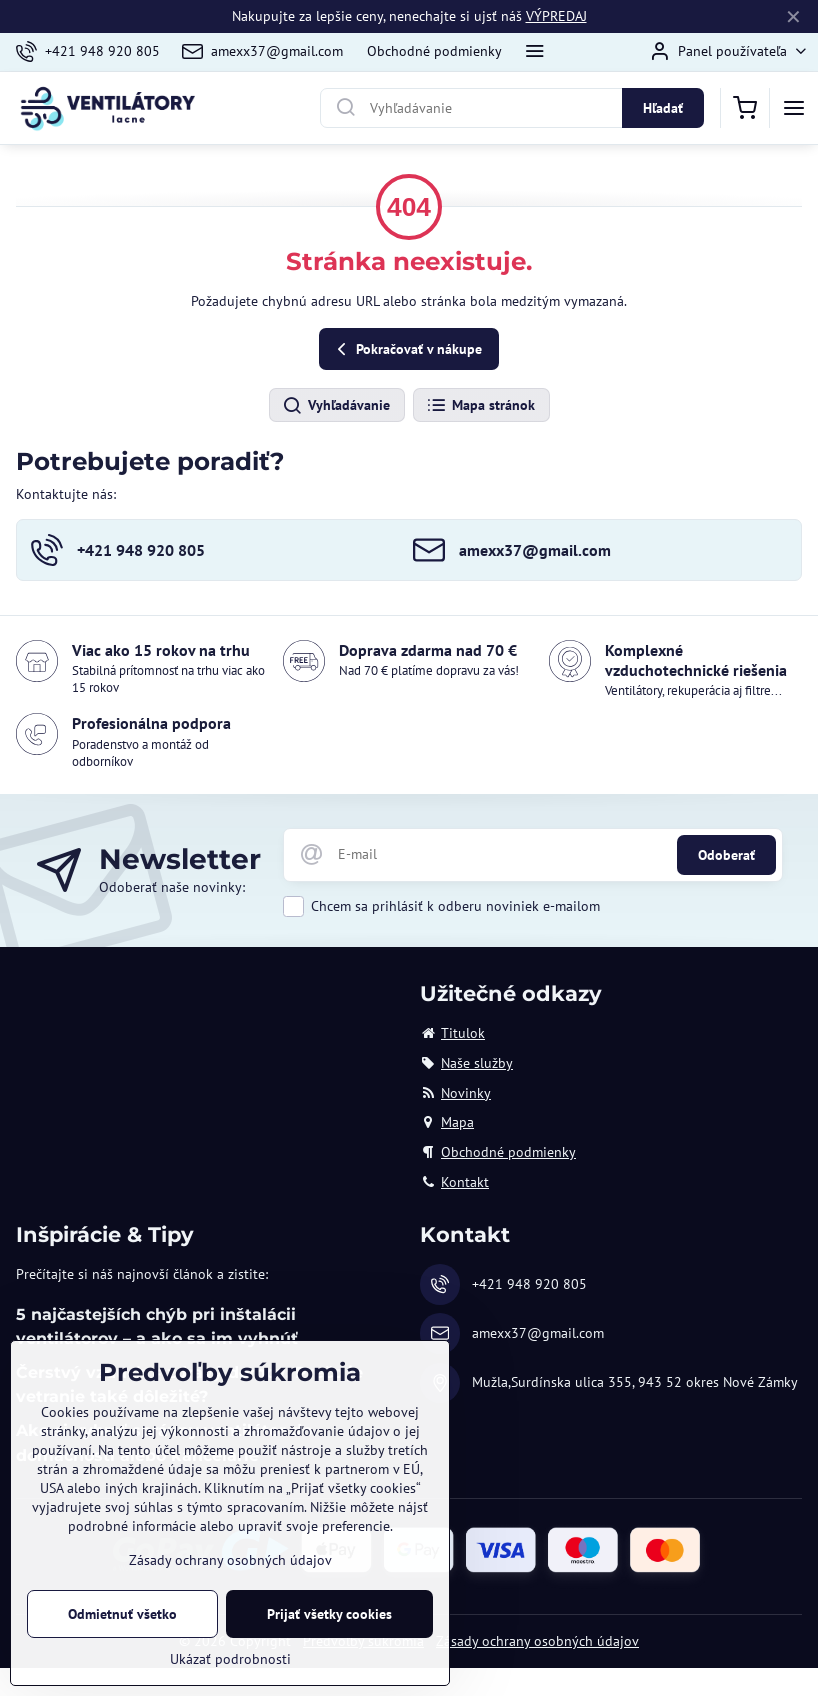 The width and height of the screenshot is (833, 1696). Describe the element at coordinates (172, 887) in the screenshot. I see `Odoberať naše novinky:` at that location.